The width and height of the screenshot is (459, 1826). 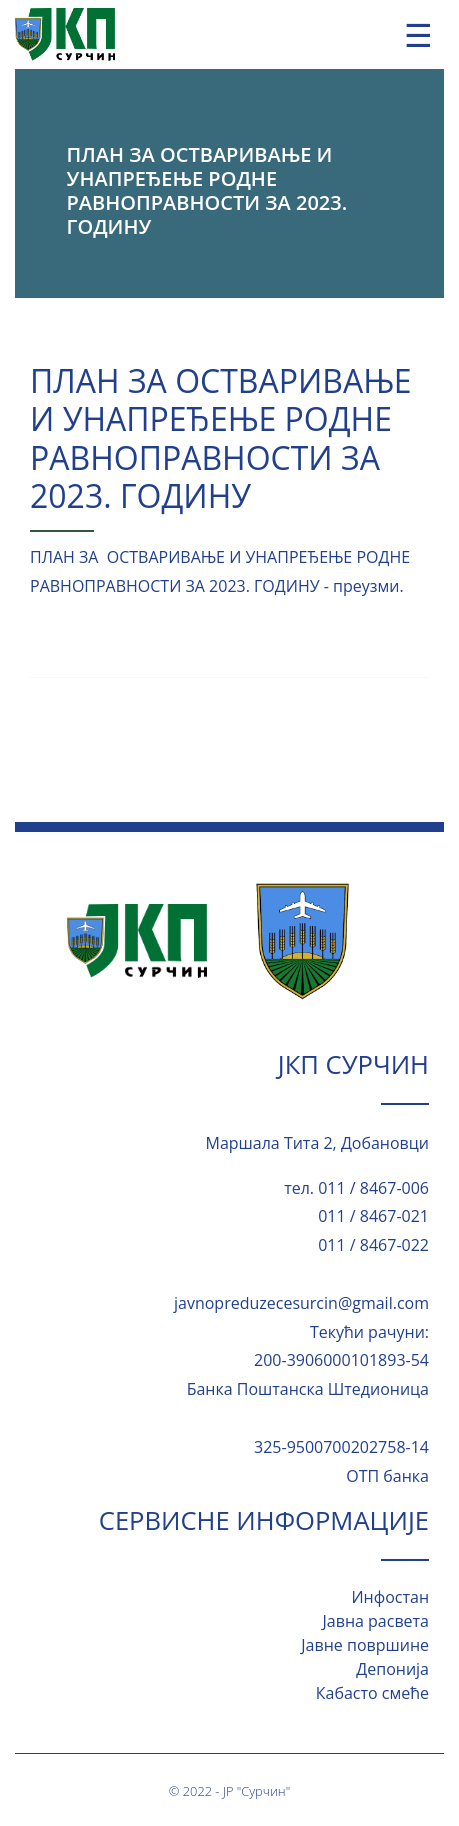 I want to click on Јавне површине, so click(x=365, y=1645).